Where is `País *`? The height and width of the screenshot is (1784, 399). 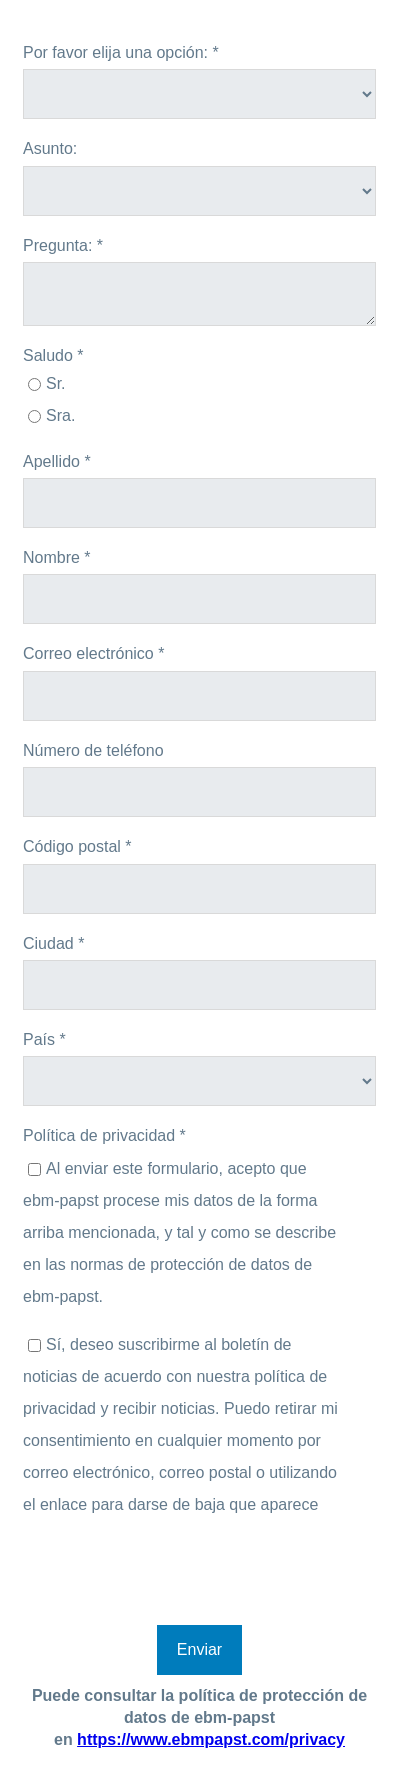
País * is located at coordinates (44, 1039).